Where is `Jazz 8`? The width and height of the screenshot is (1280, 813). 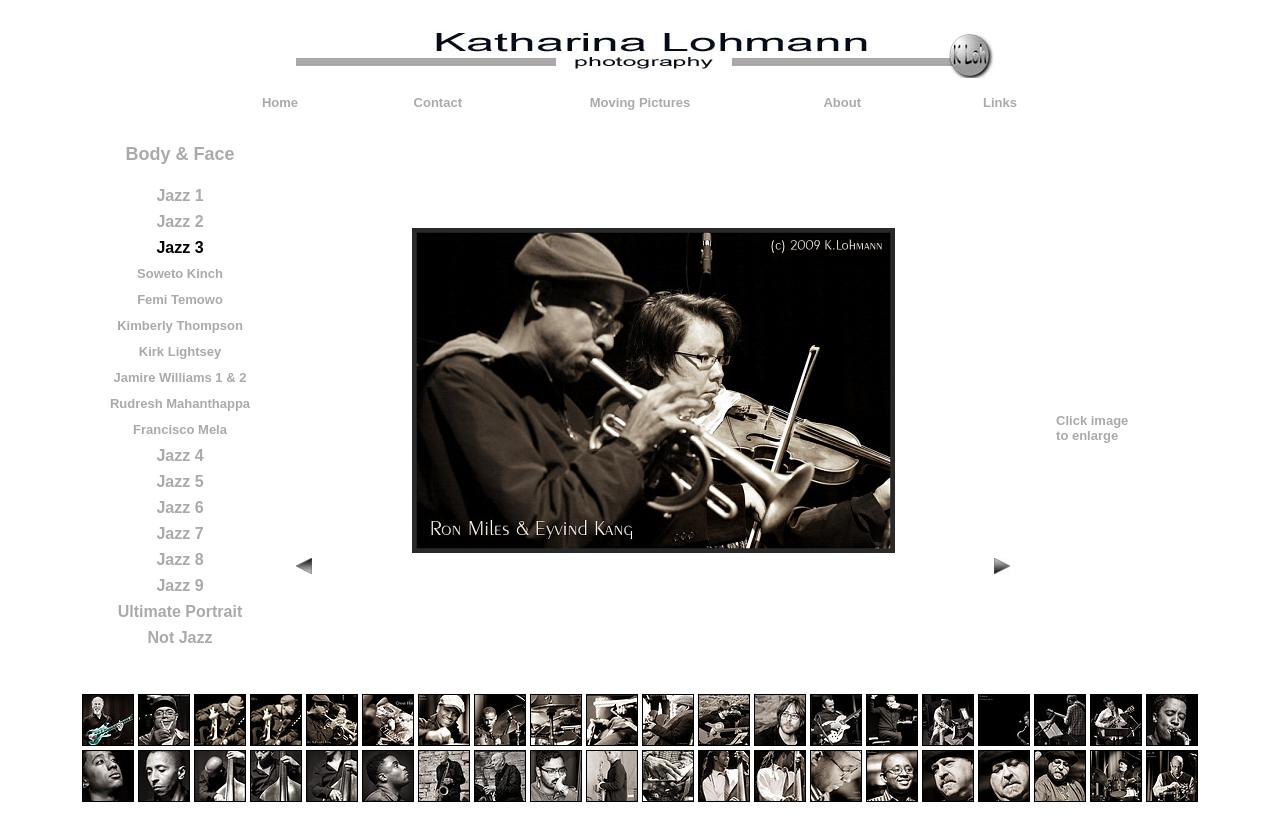 Jazz 8 is located at coordinates (179, 559).